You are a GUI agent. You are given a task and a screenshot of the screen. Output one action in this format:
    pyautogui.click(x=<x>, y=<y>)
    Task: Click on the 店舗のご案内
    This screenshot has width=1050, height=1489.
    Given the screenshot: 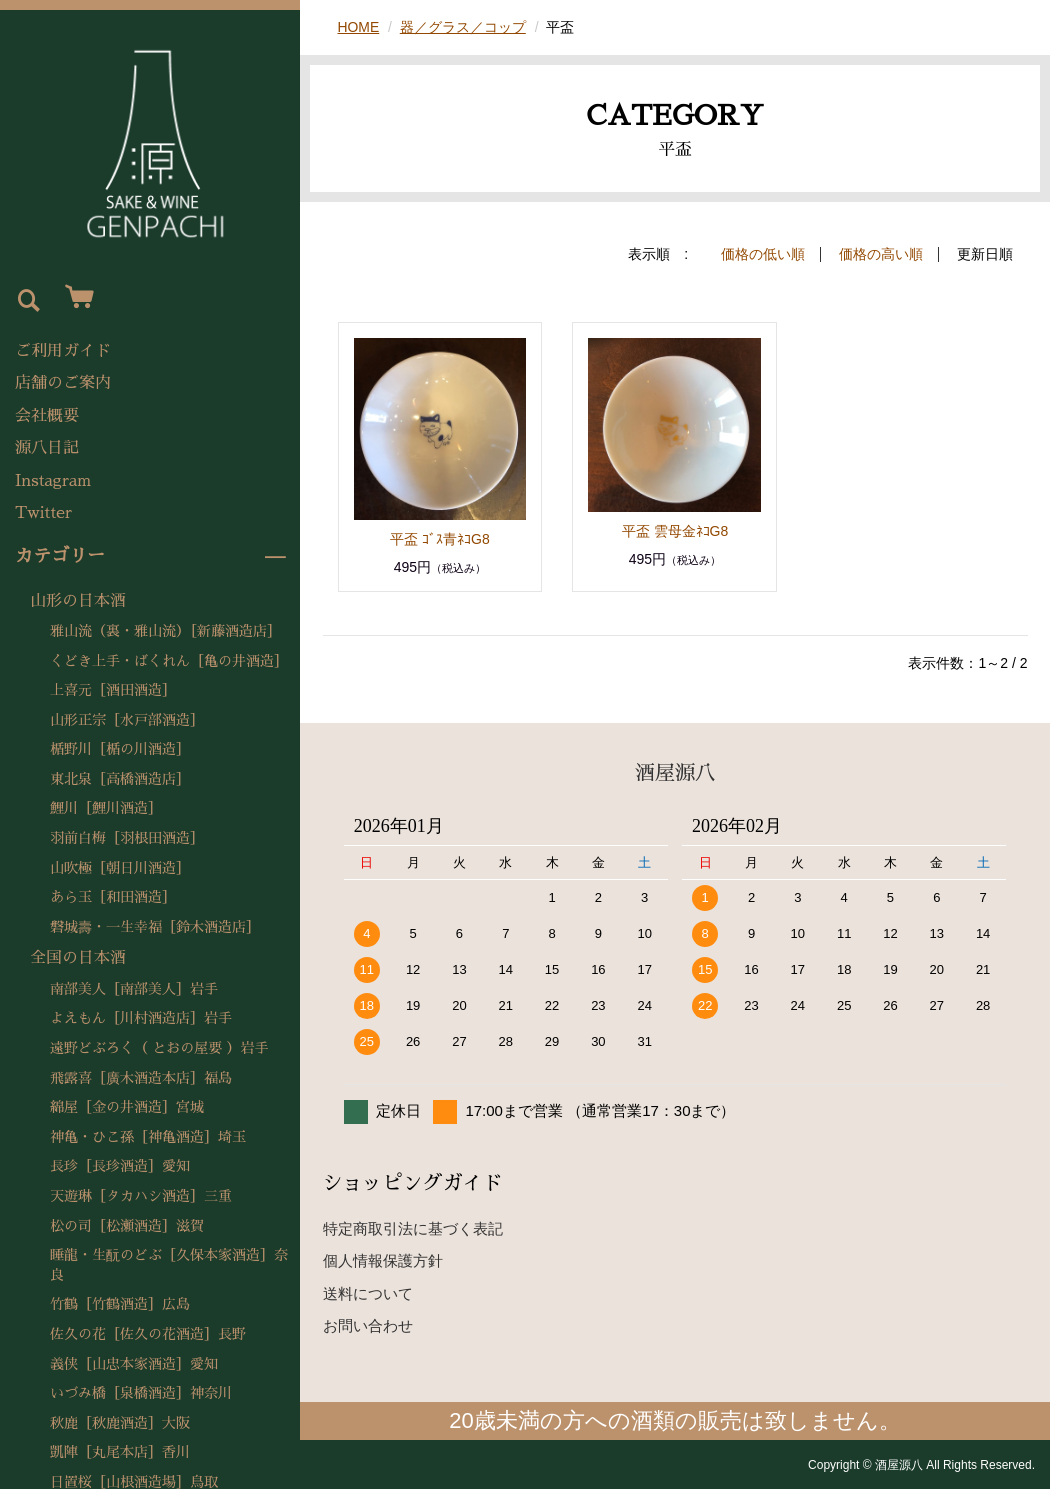 What is the action you would take?
    pyautogui.click(x=63, y=383)
    